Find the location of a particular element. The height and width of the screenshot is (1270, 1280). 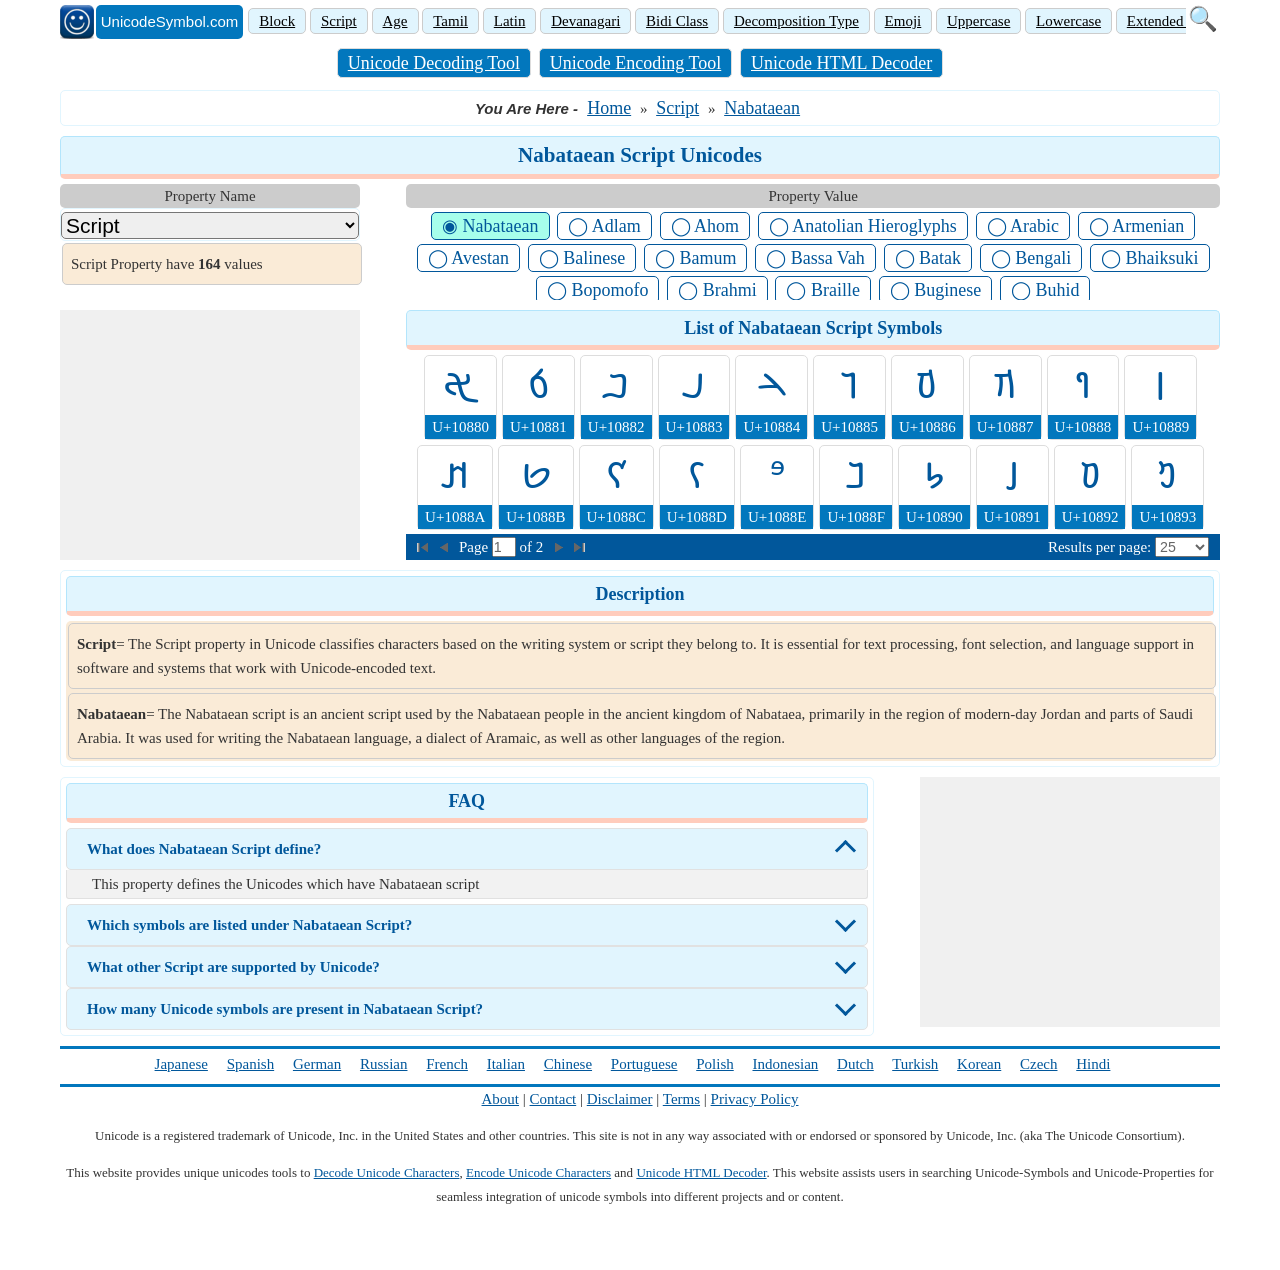

Encode Unicode Characters is located at coordinates (538, 1172).